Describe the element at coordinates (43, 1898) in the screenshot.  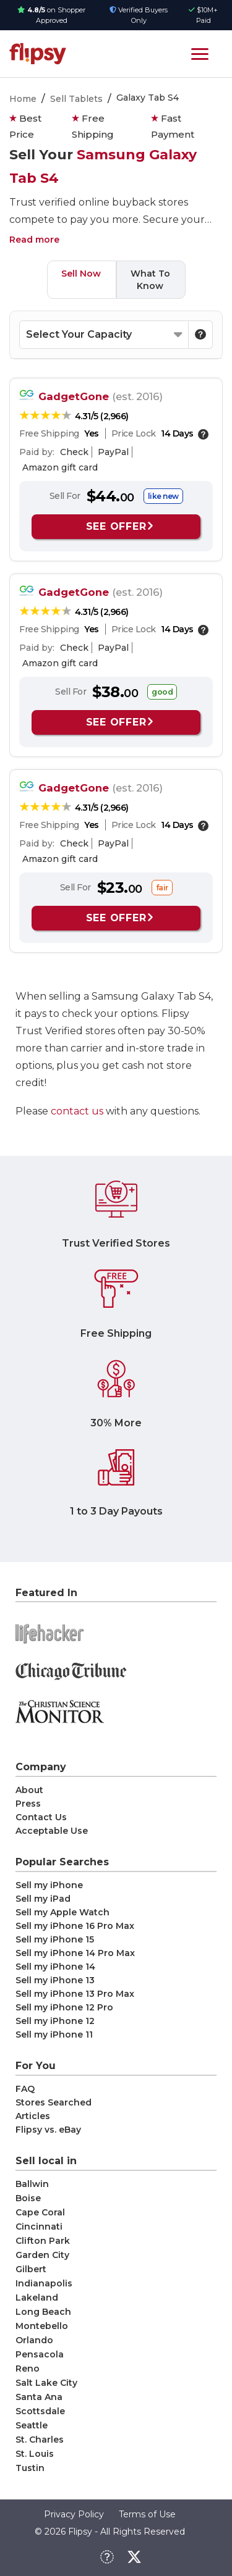
I see `Sell my iPad` at that location.